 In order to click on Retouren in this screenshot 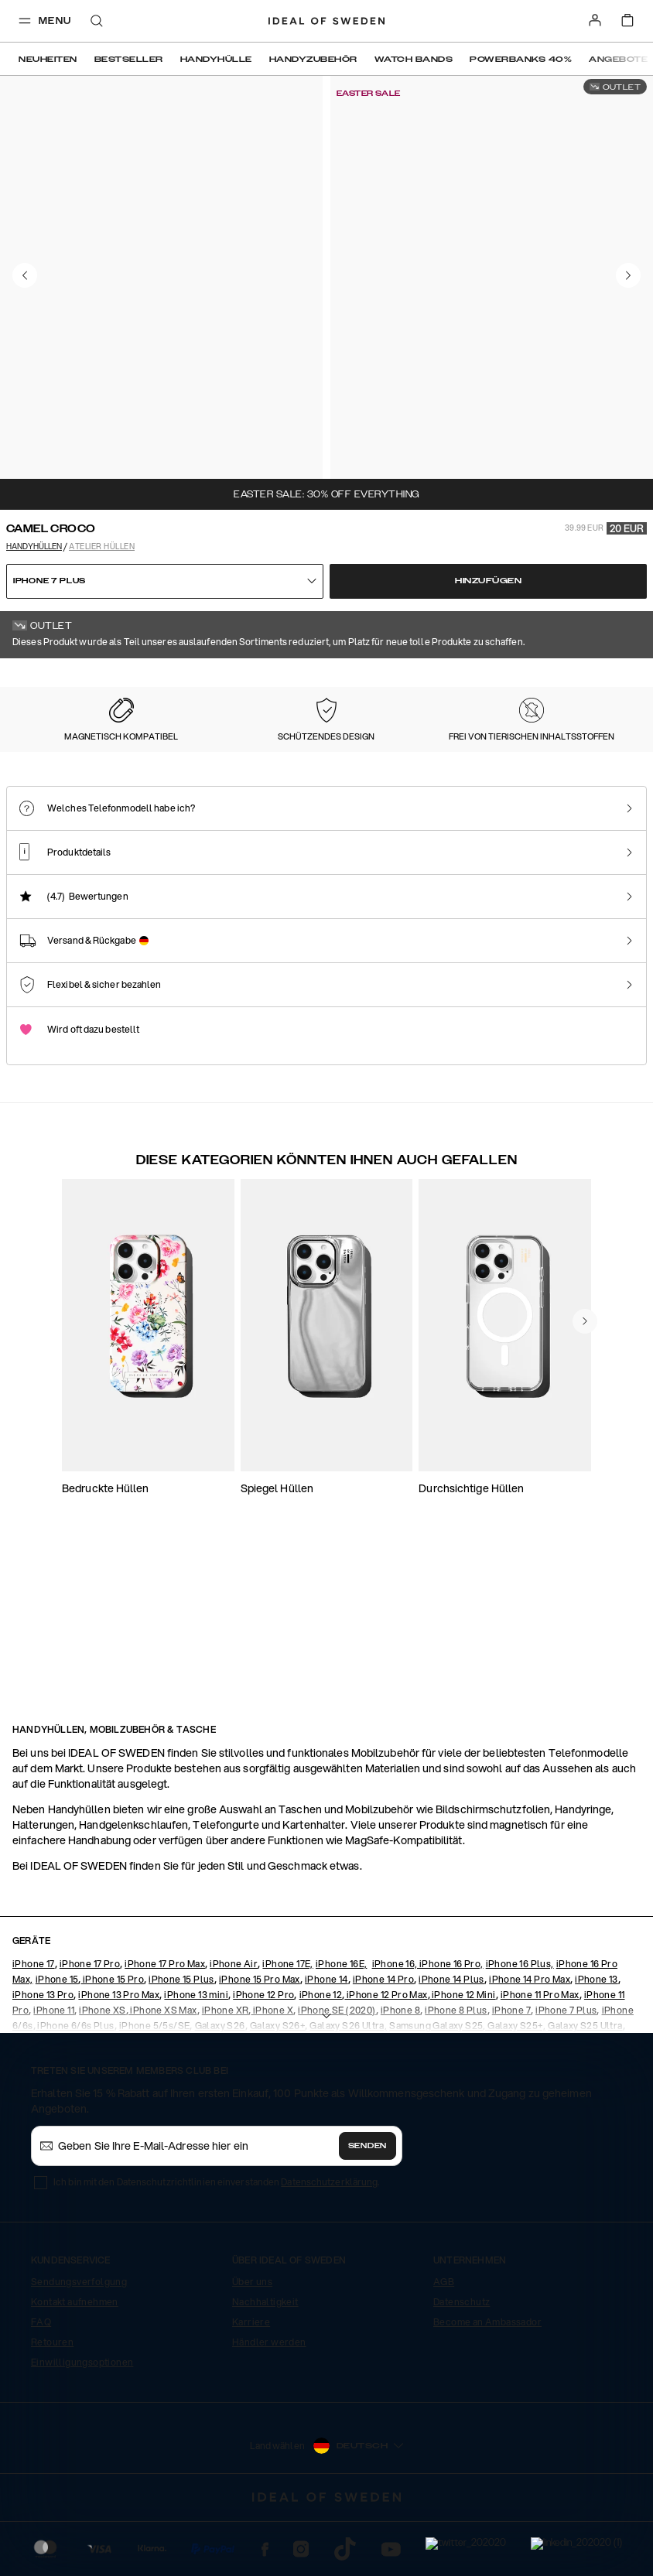, I will do `click(52, 2400)`.